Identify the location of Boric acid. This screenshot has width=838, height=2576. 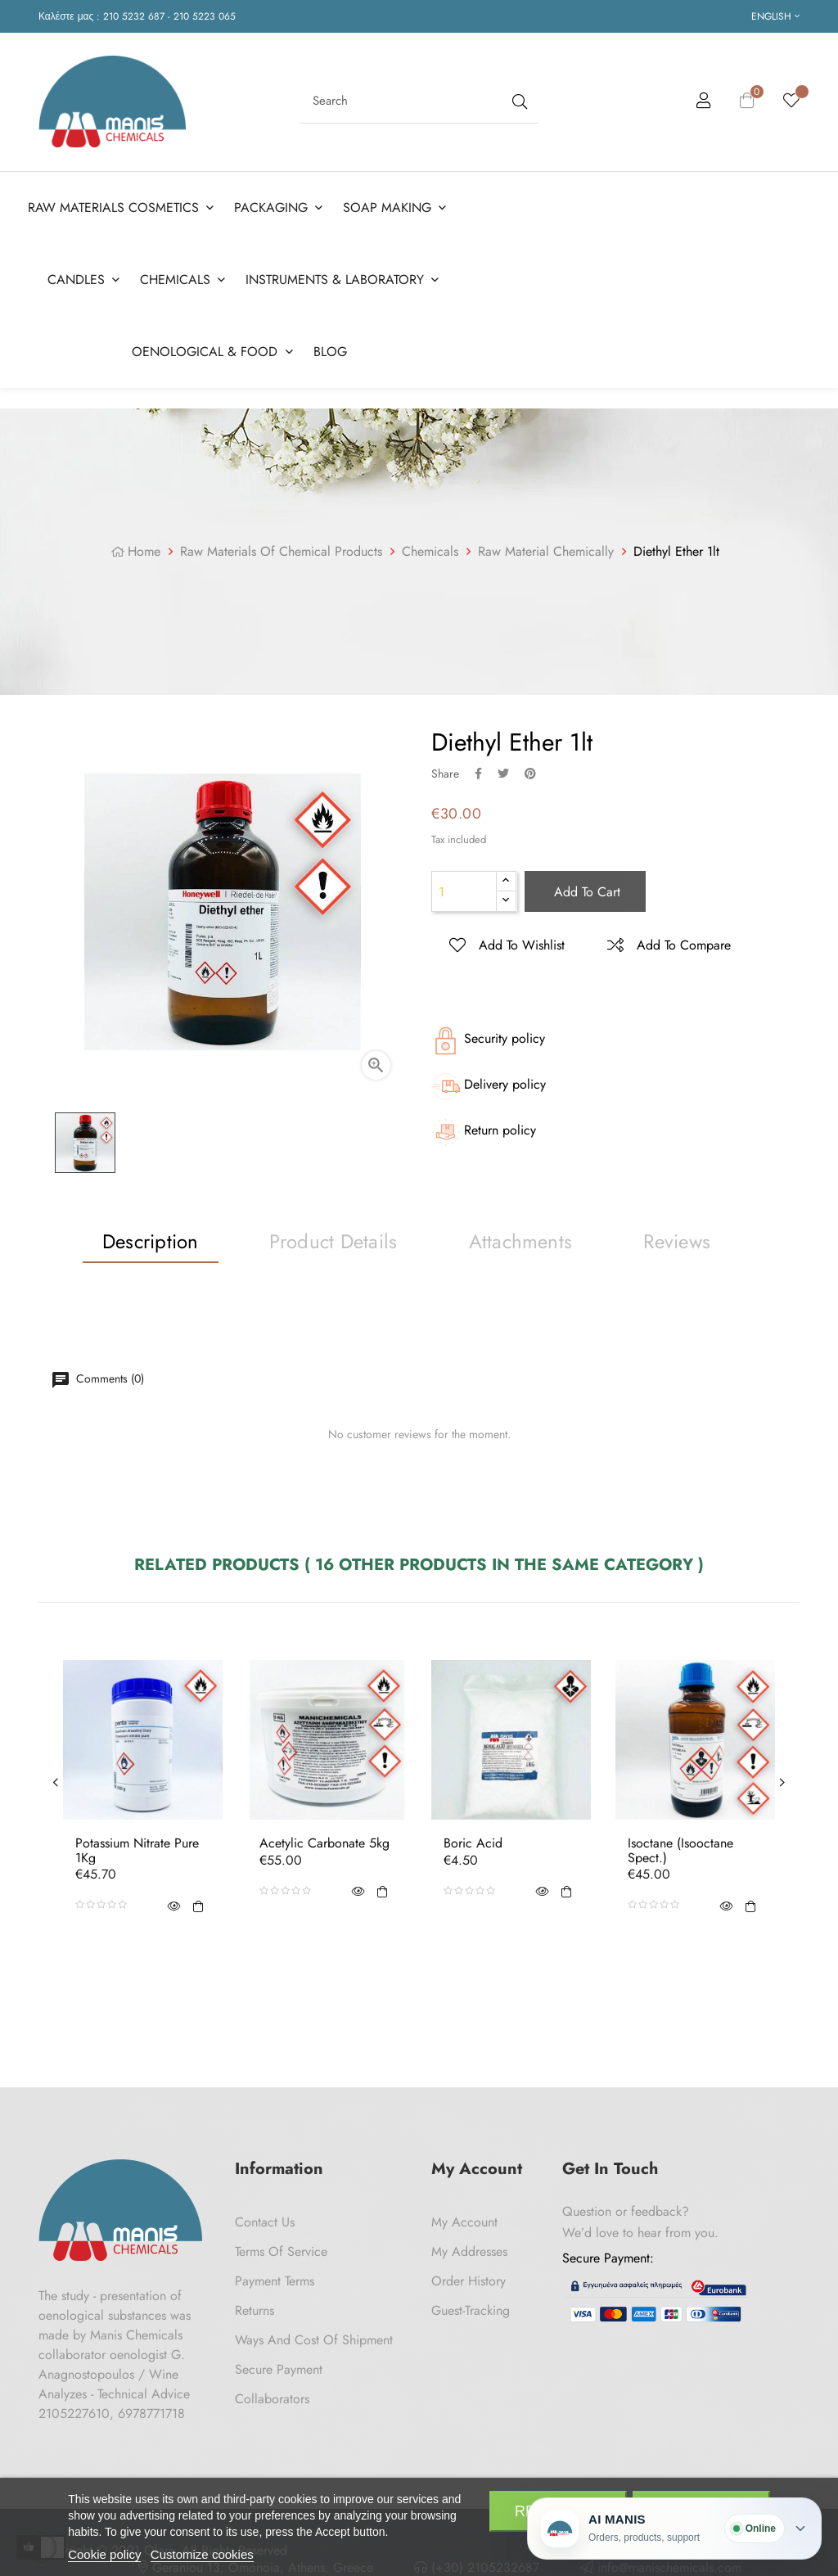
(473, 1843).